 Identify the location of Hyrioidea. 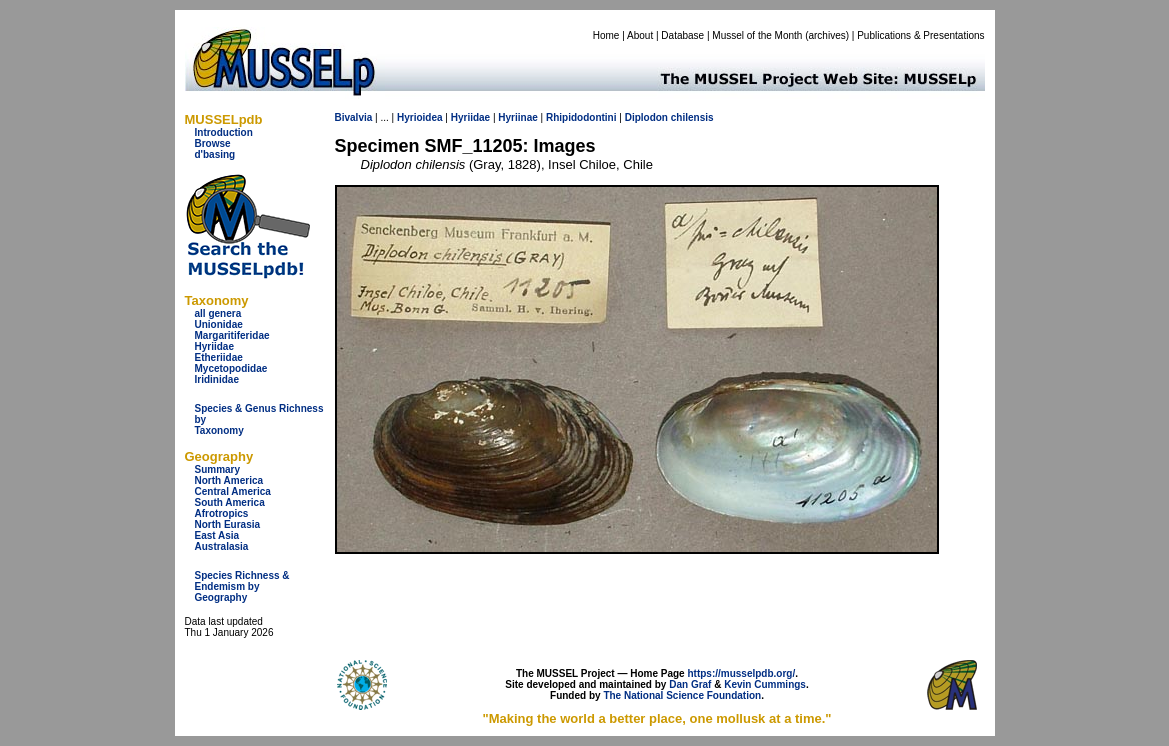
(420, 117).